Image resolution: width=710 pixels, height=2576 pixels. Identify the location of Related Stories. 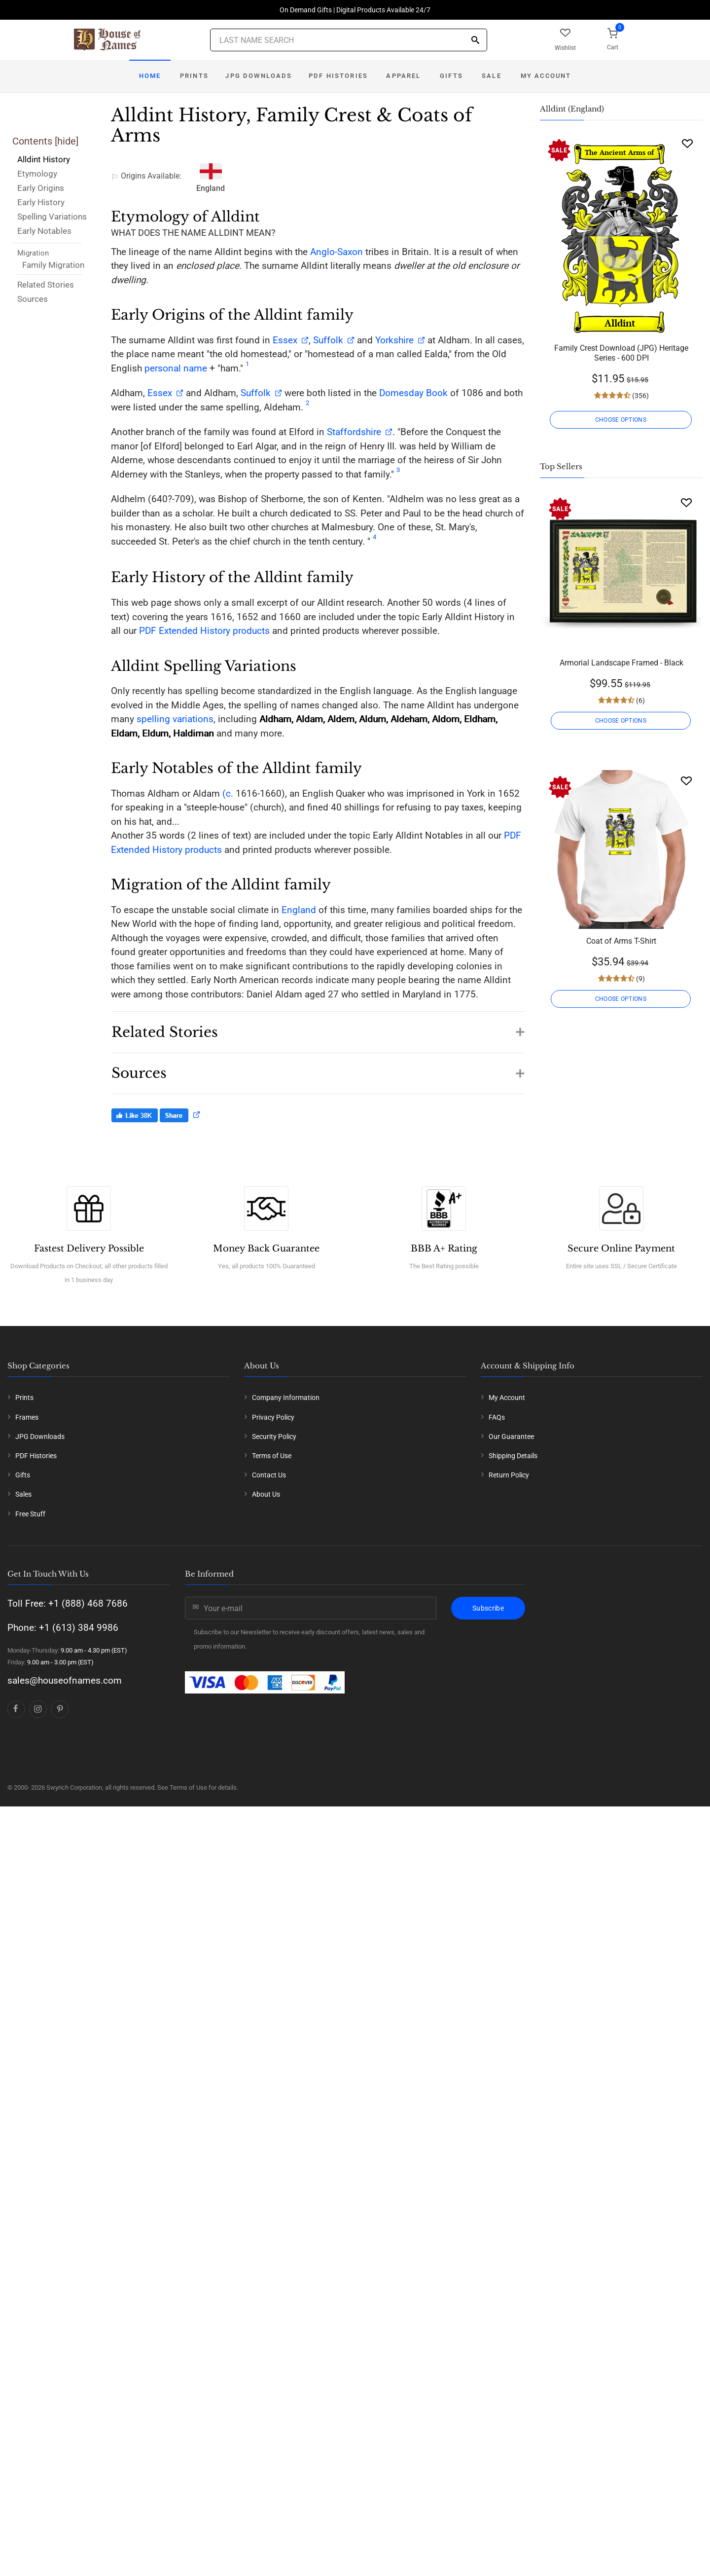
(45, 285).